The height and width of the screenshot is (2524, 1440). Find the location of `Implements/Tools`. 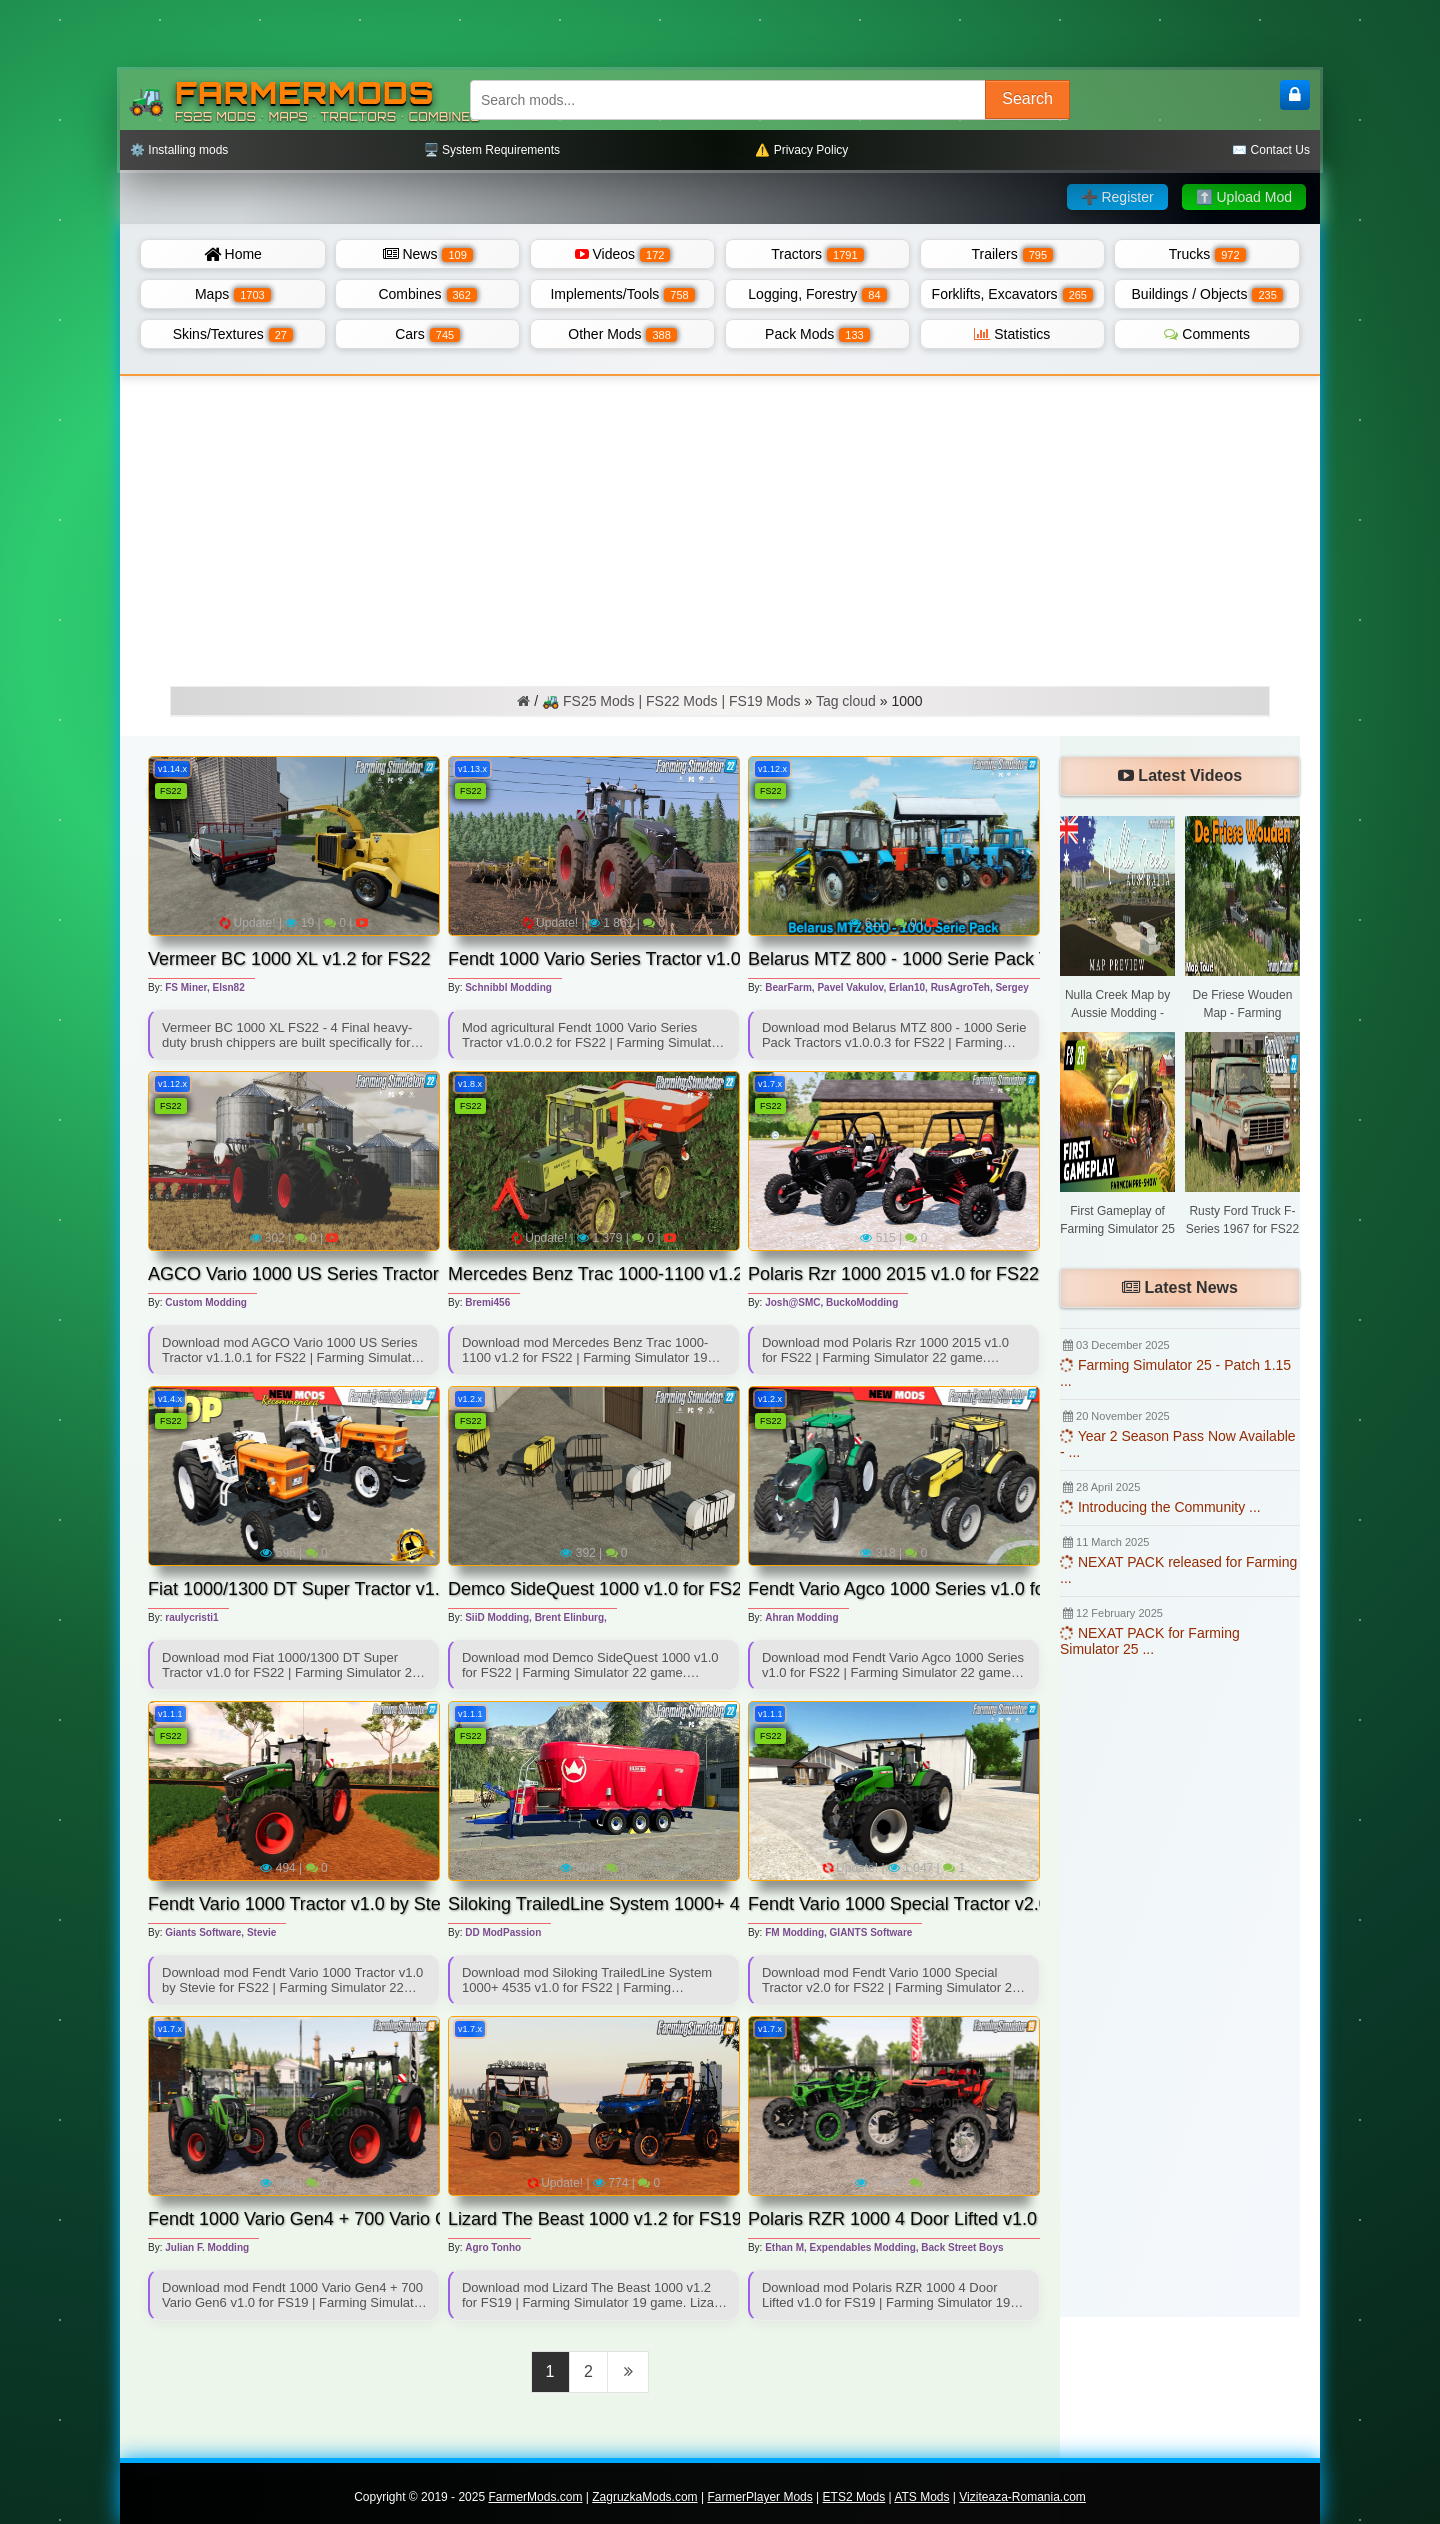

Implements/Tools is located at coordinates (622, 294).